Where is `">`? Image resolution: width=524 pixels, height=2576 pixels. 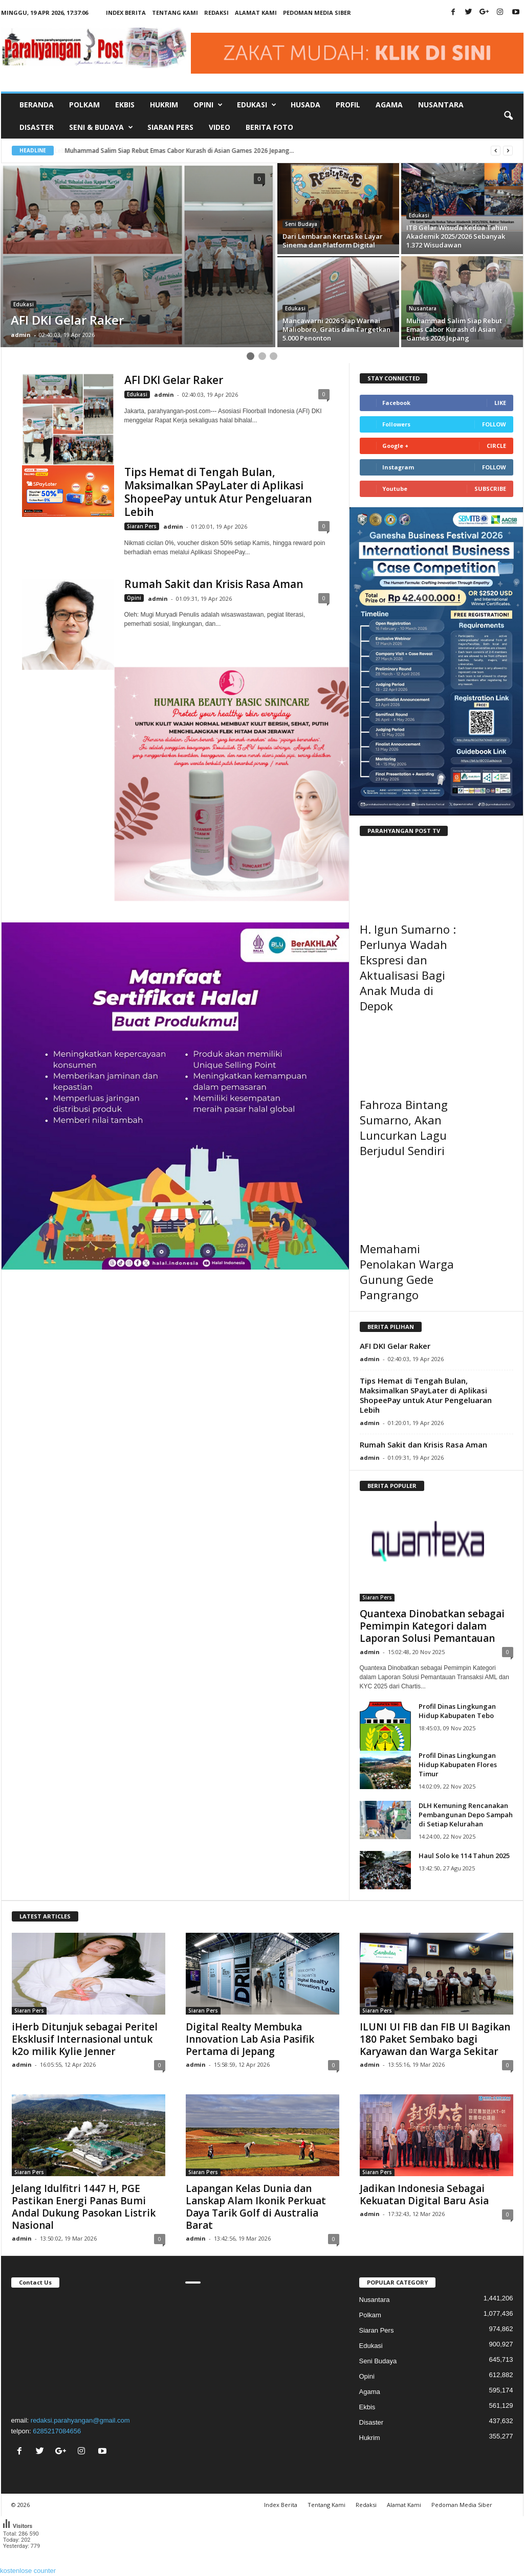
"> is located at coordinates (88, 2350).